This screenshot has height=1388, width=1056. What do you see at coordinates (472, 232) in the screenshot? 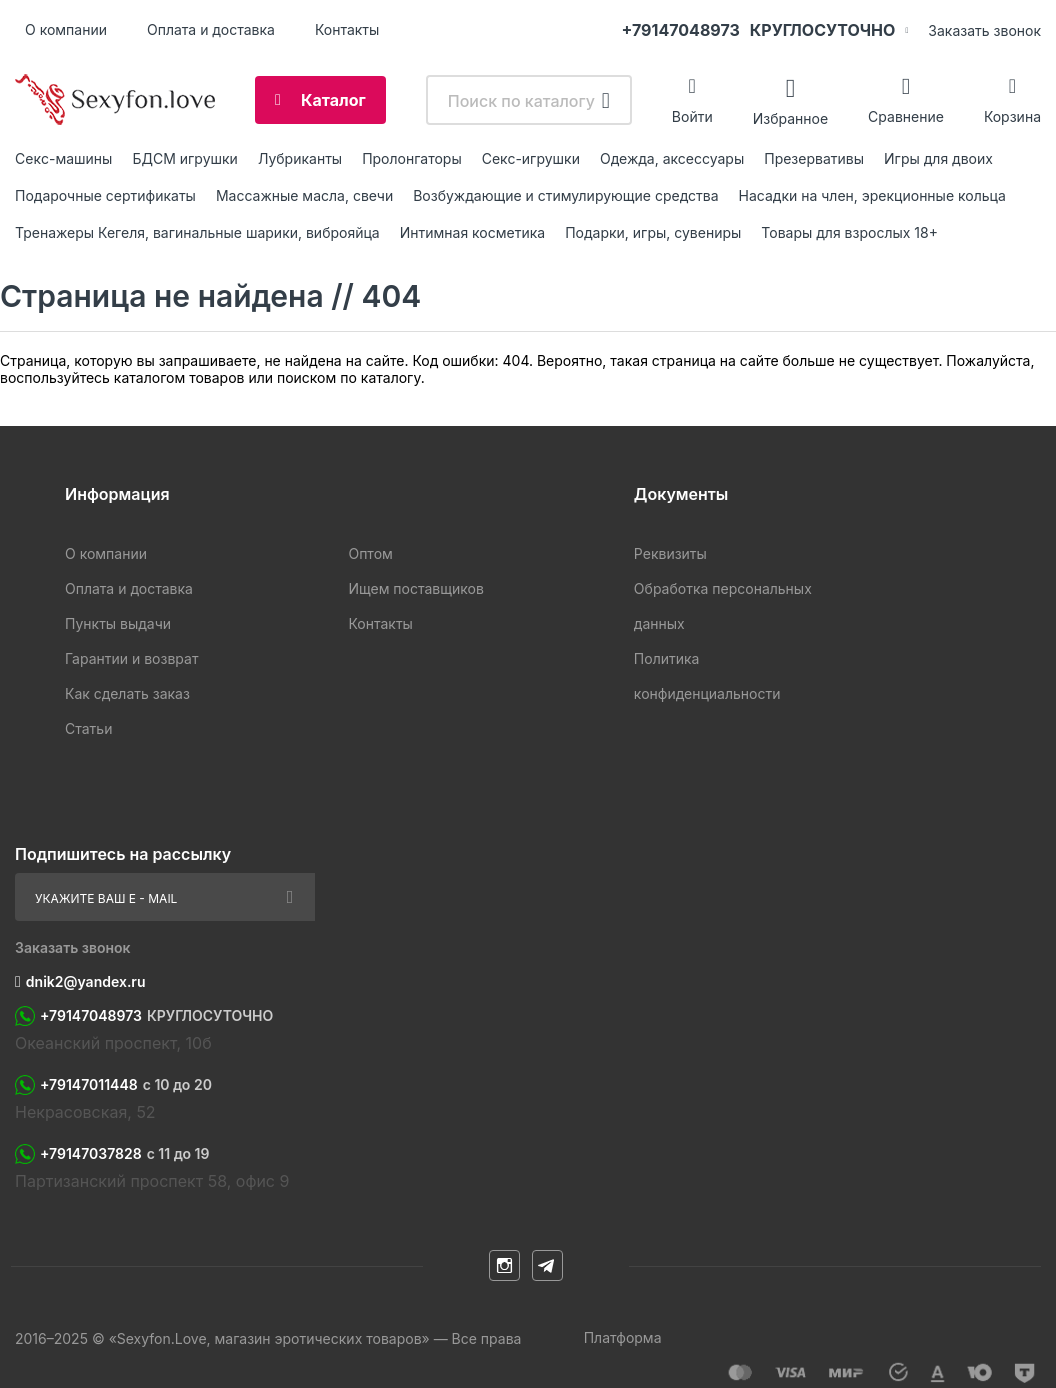
I see `Интимная косметика` at bounding box center [472, 232].